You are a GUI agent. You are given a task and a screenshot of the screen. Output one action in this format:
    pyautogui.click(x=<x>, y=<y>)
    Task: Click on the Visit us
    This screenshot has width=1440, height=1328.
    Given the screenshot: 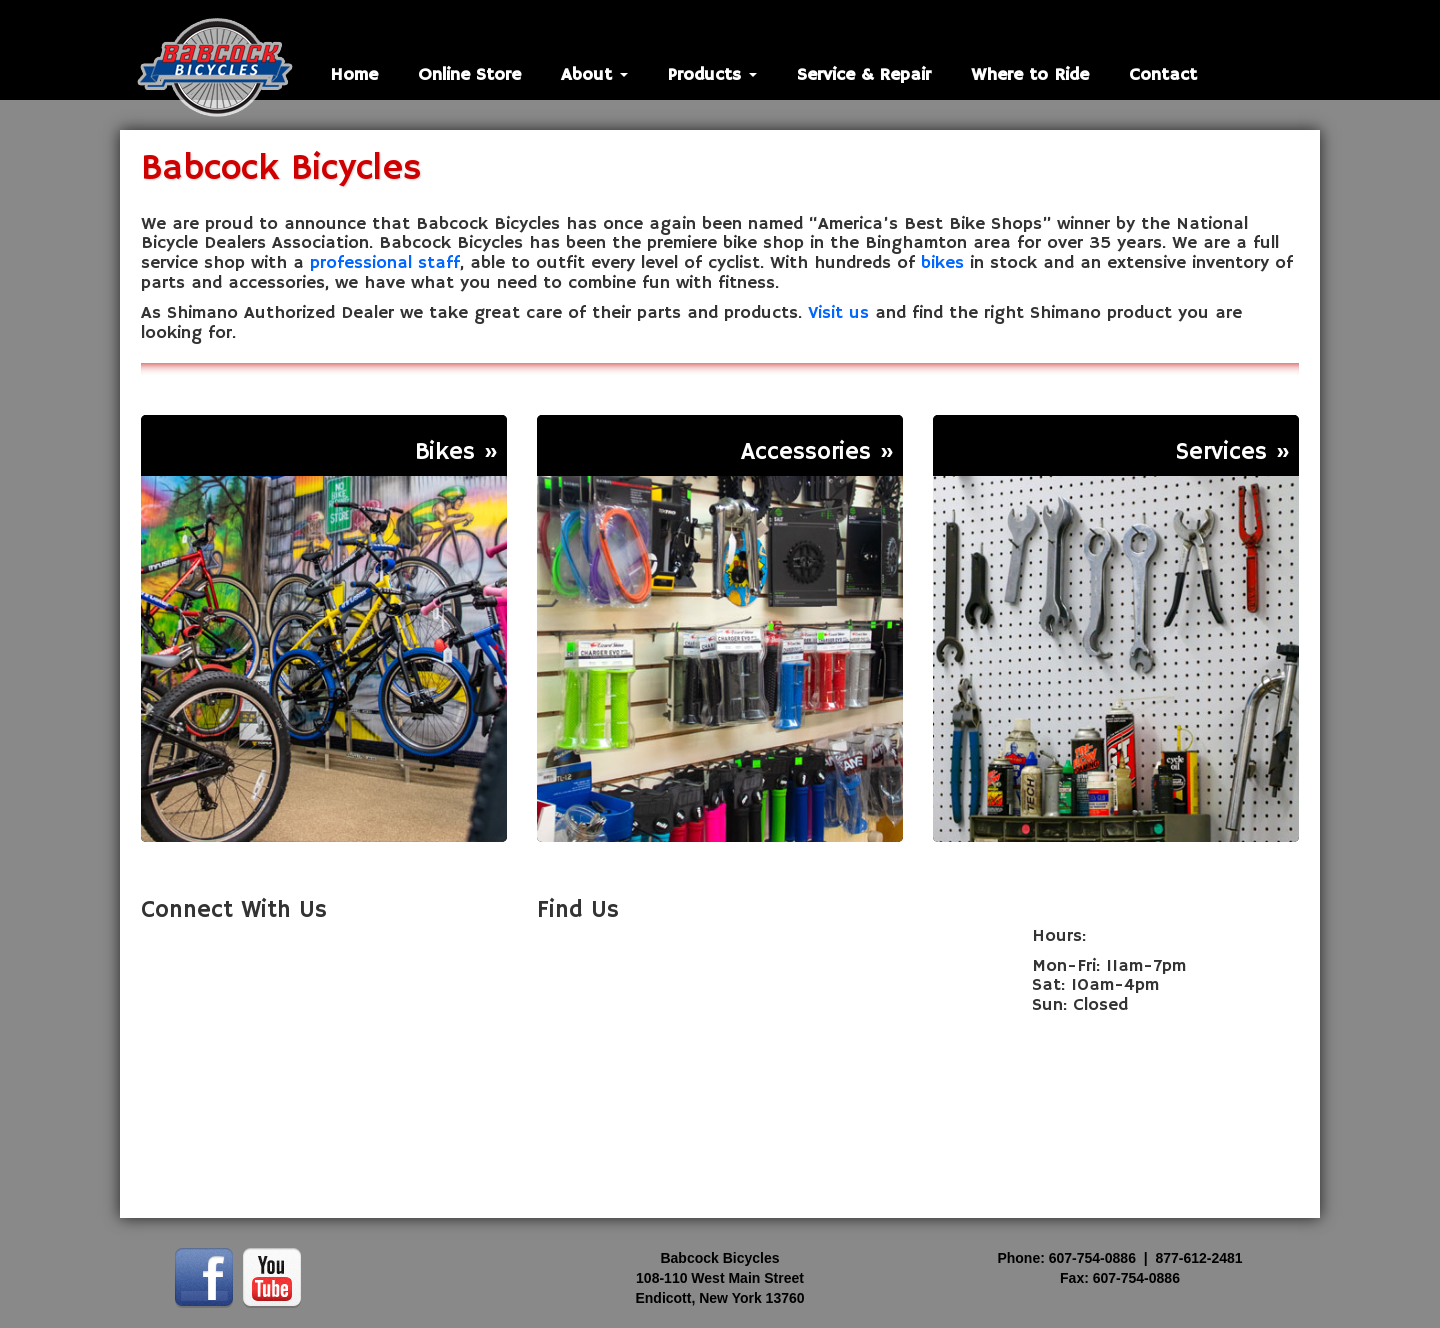 What is the action you would take?
    pyautogui.click(x=838, y=313)
    